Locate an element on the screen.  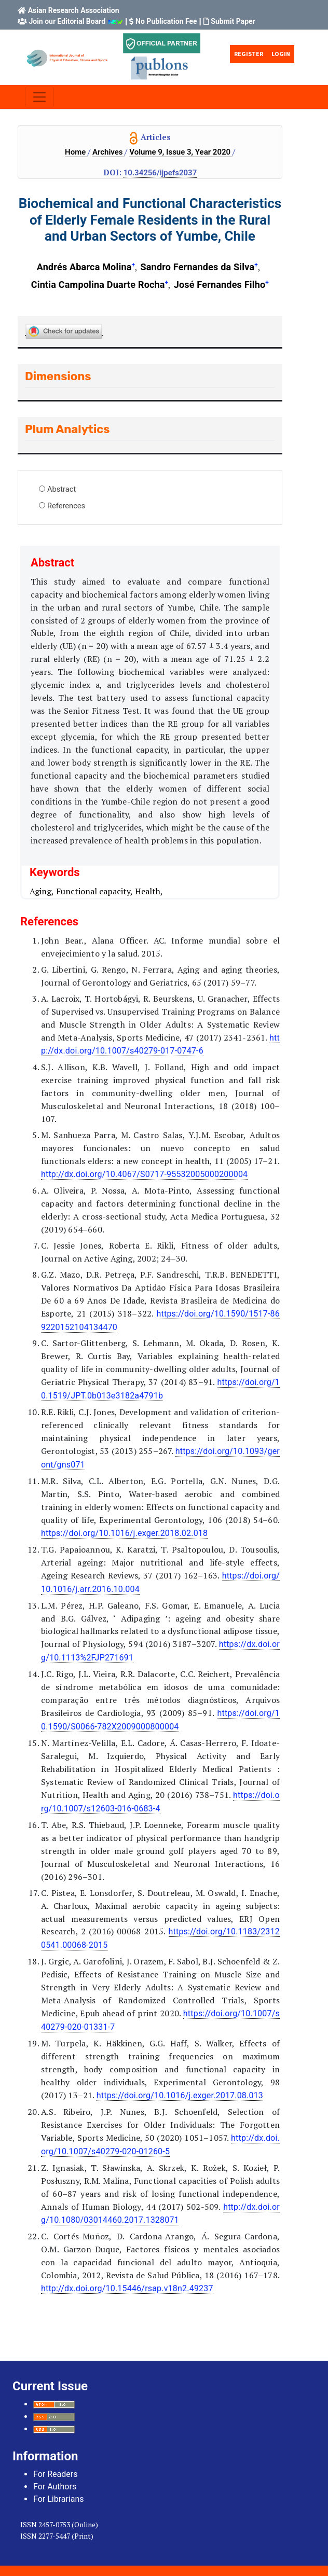
10.34256/ijpefs2037 is located at coordinates (160, 172).